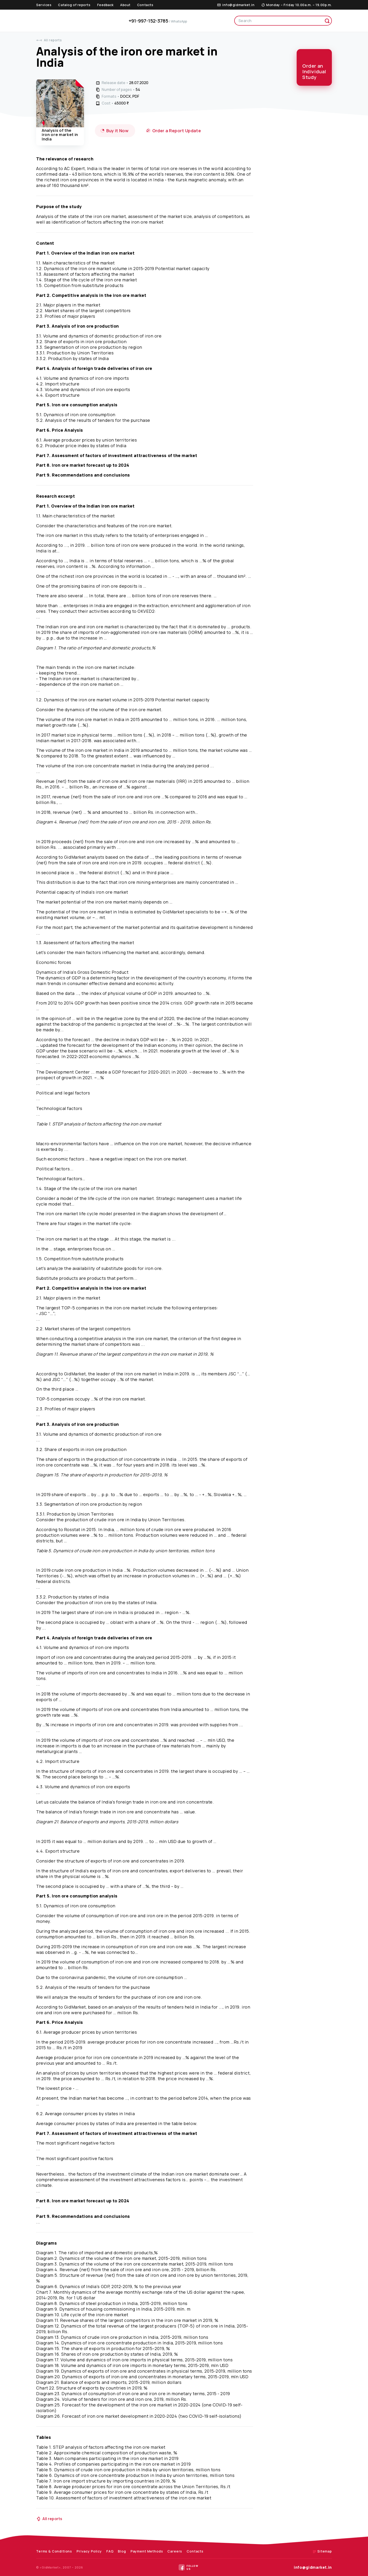 Image resolution: width=368 pixels, height=2576 pixels. I want to click on Payment Methods, so click(146, 2551).